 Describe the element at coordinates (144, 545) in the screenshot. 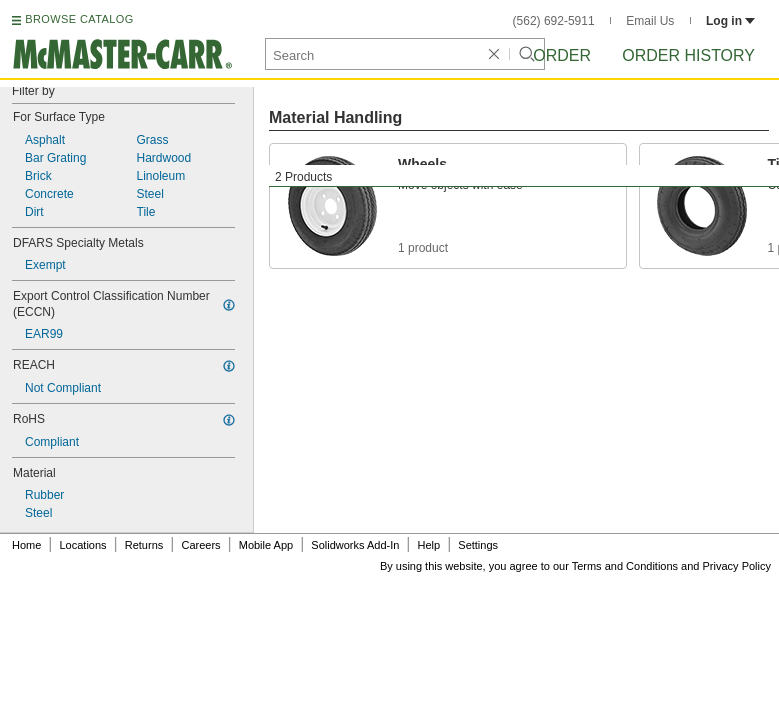

I see `Returns` at that location.